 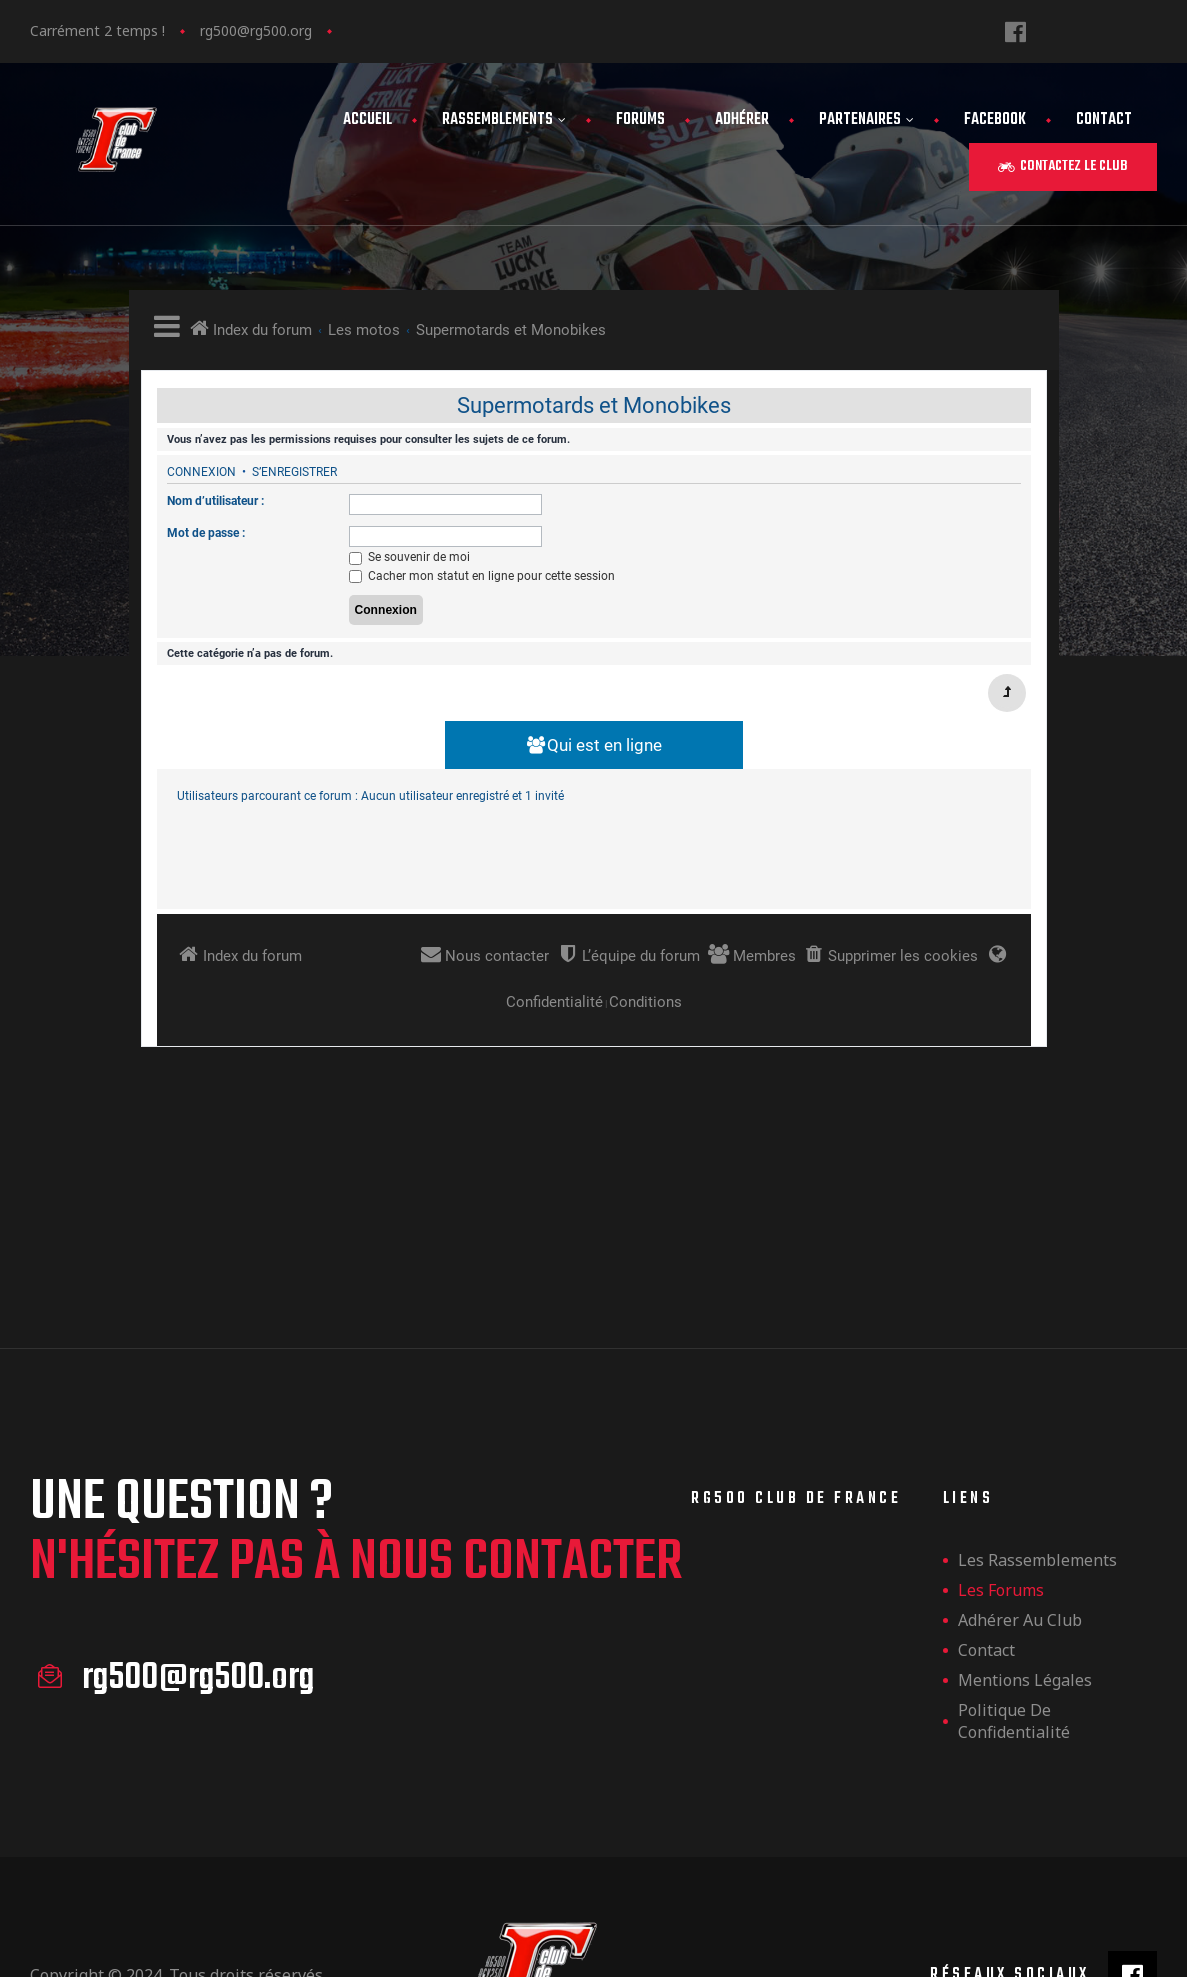 I want to click on Les forums, so click(x=1001, y=1438).